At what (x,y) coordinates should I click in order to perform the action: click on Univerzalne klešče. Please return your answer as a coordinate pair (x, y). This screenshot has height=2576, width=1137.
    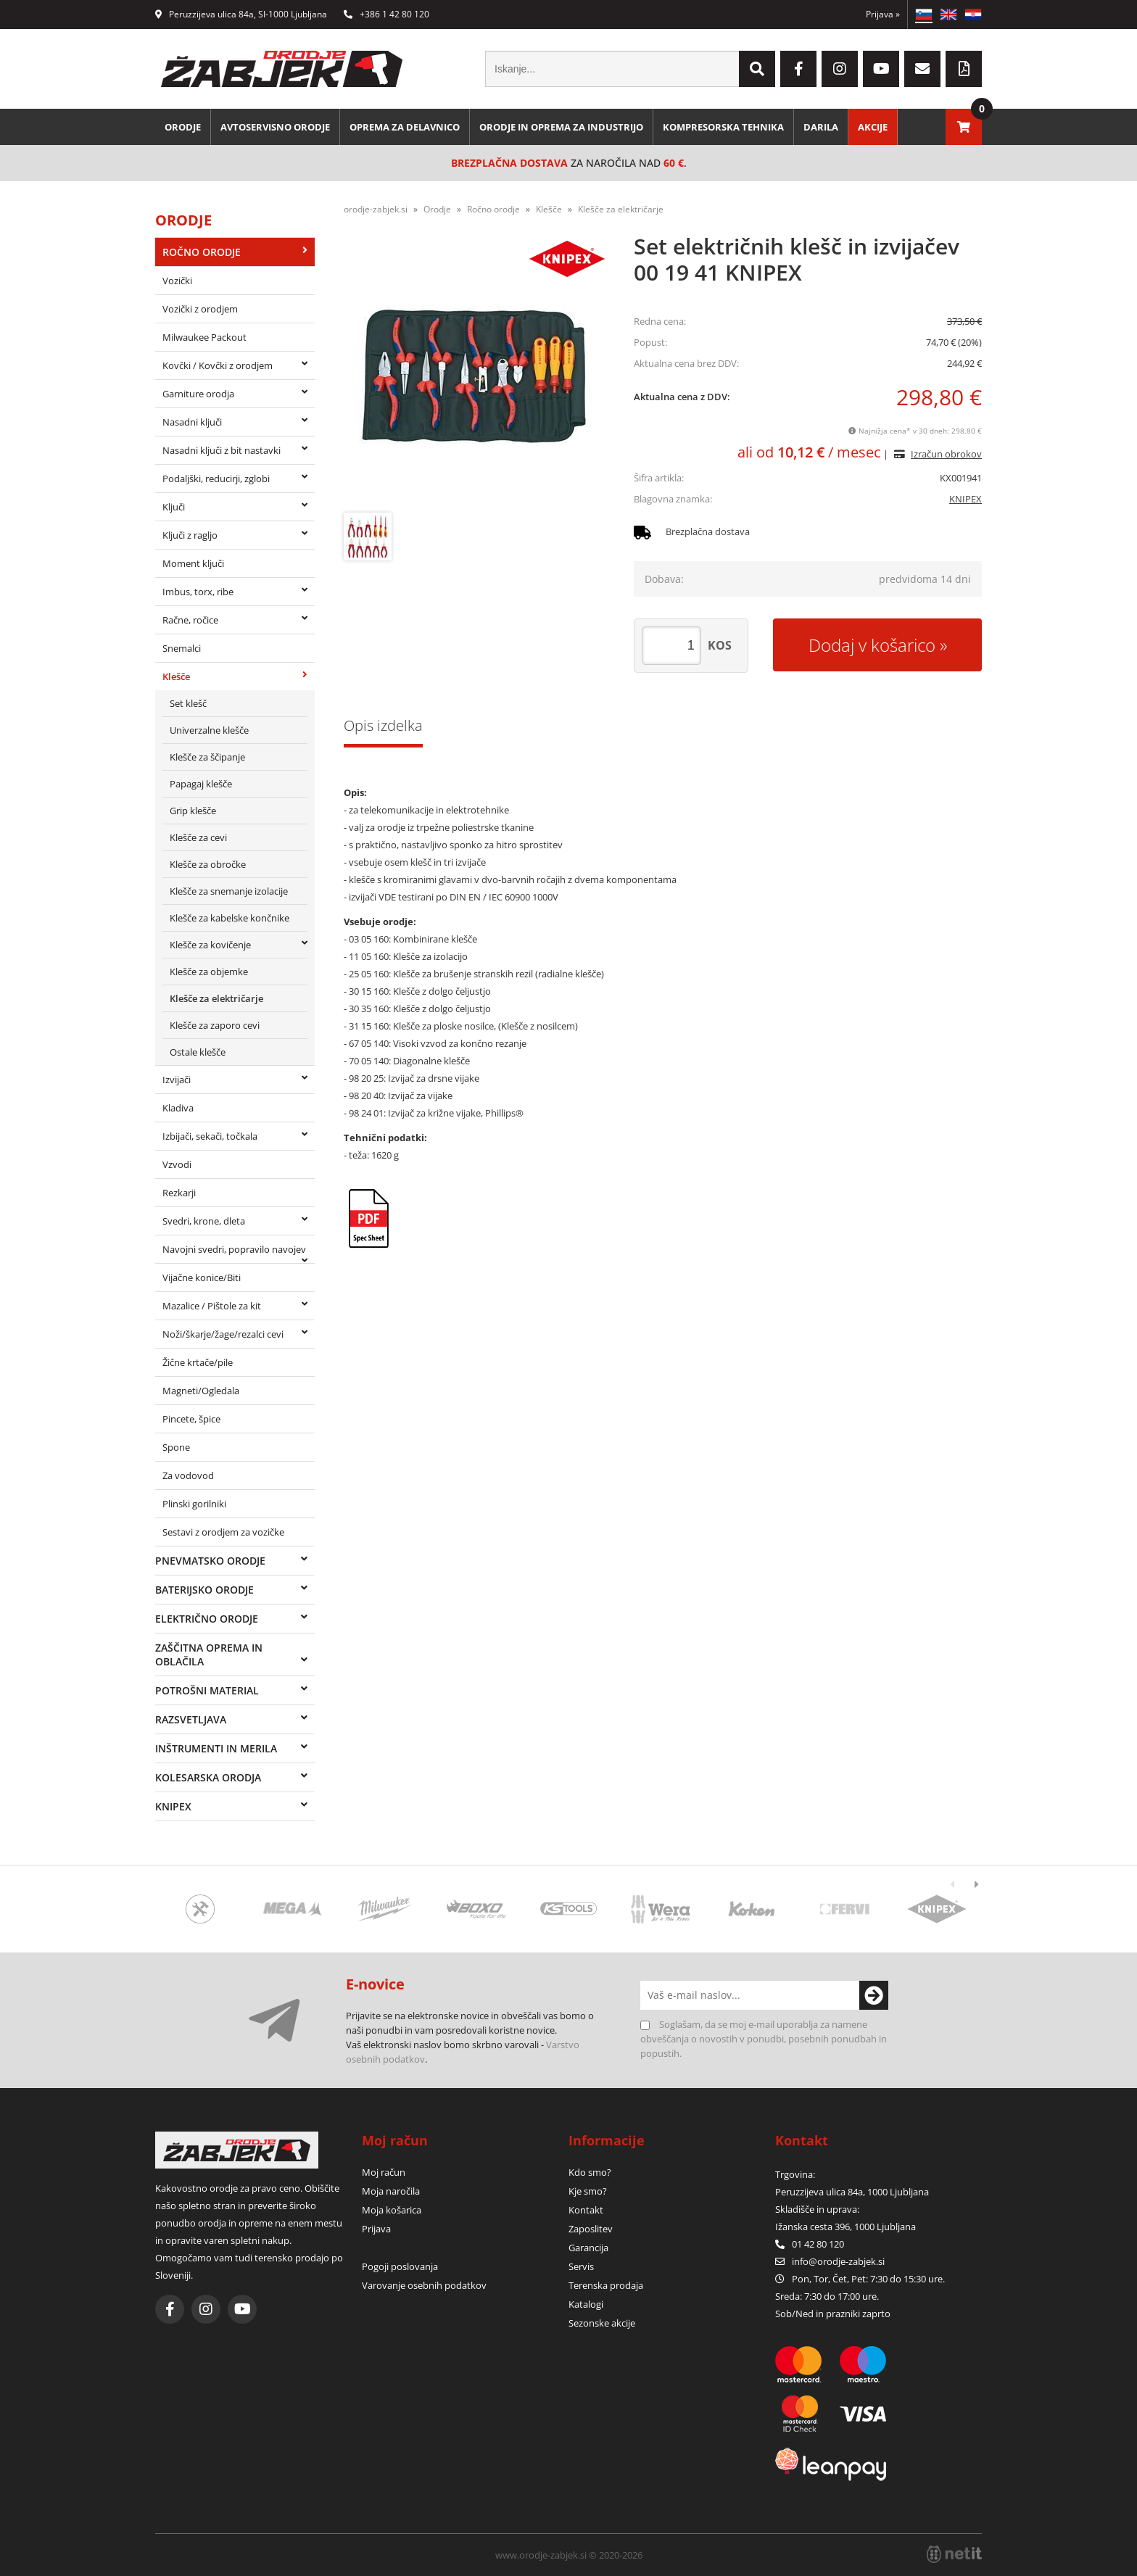
    Looking at the image, I should click on (209, 730).